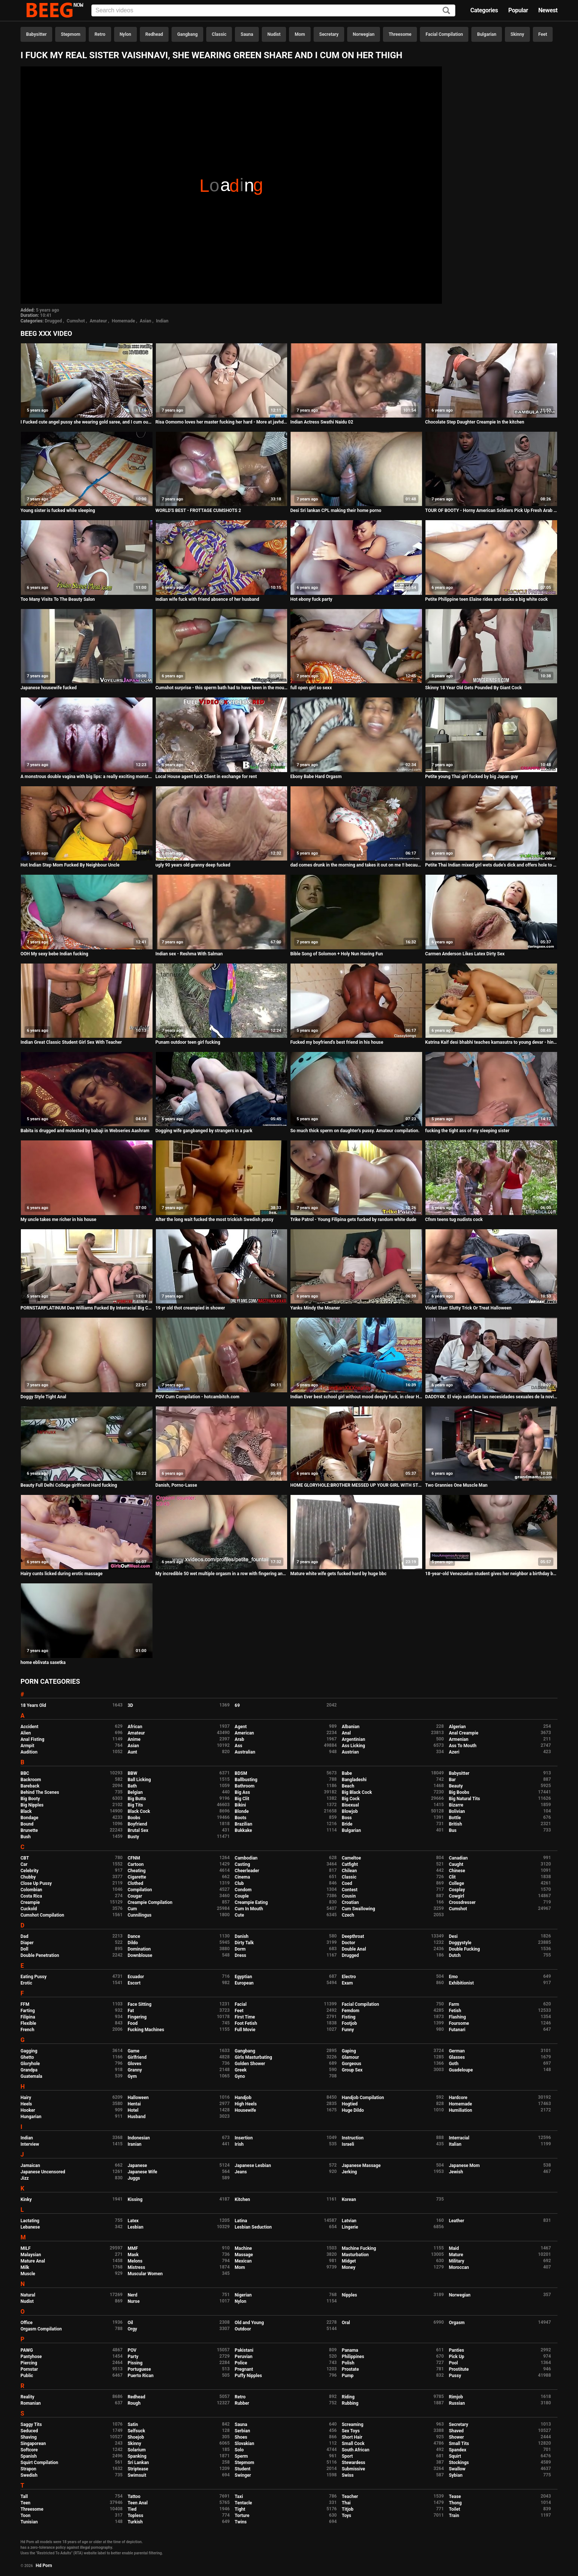 Image resolution: width=578 pixels, height=2576 pixels. What do you see at coordinates (347, 1883) in the screenshot?
I see `Coed` at bounding box center [347, 1883].